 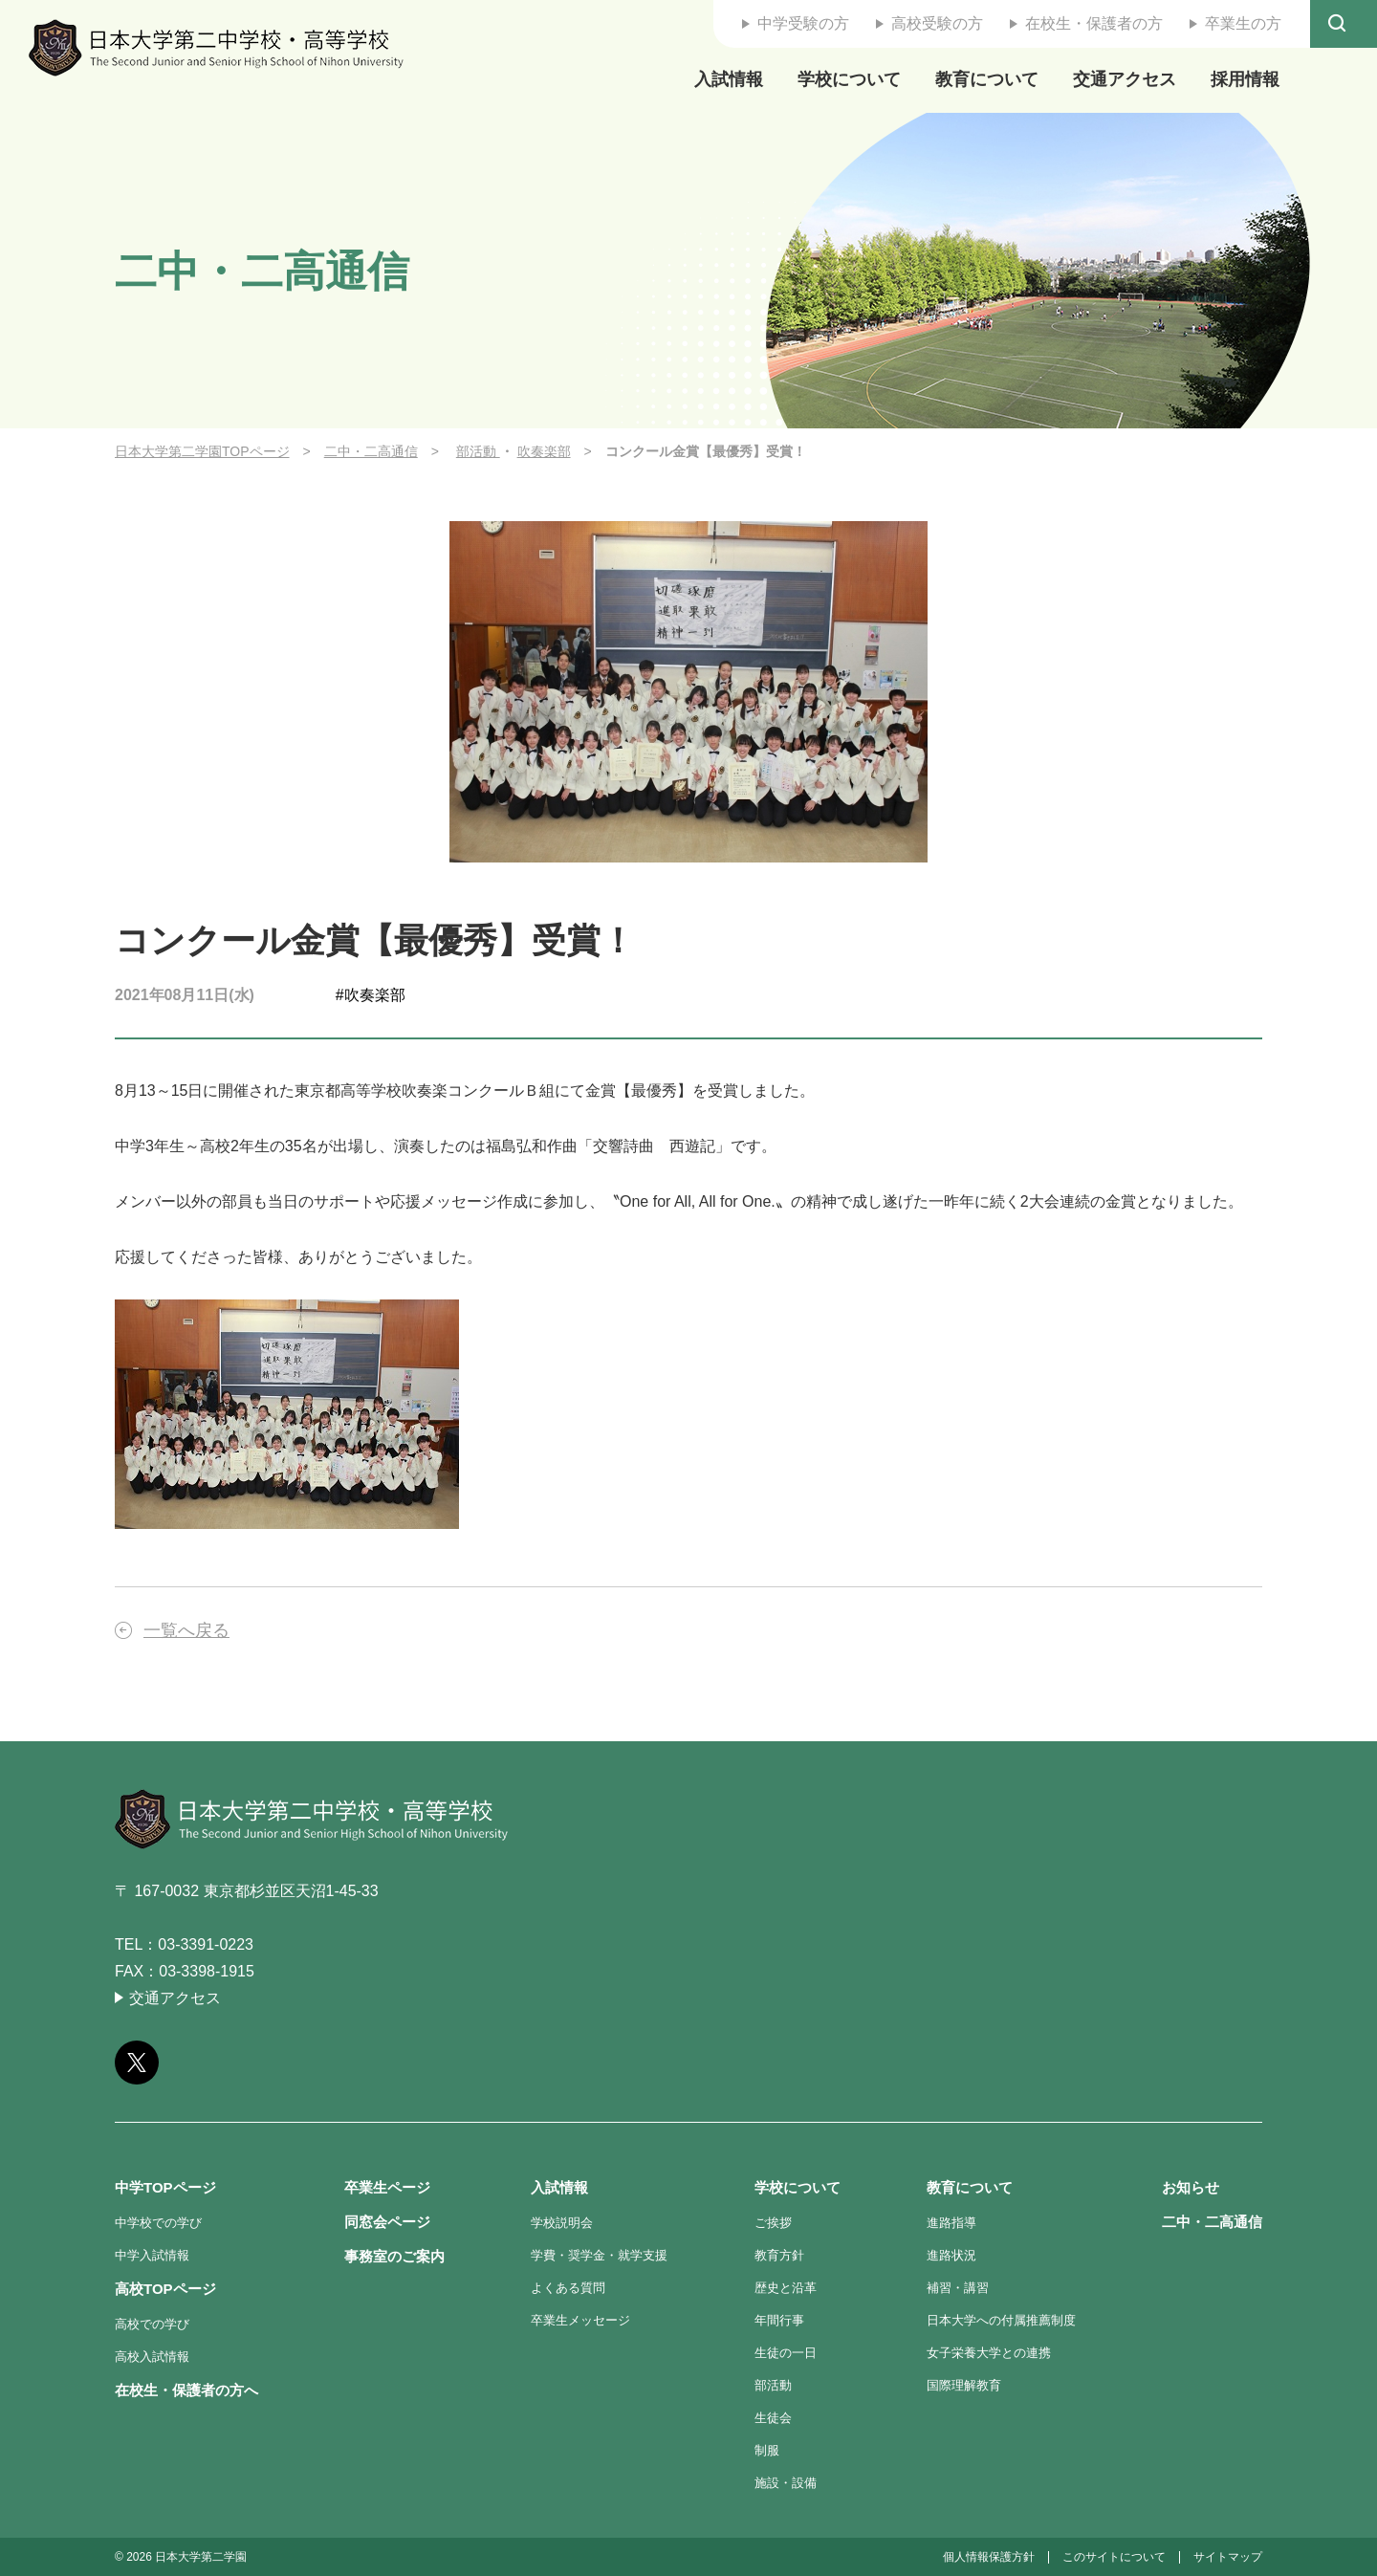 What do you see at coordinates (766, 2450) in the screenshot?
I see `制服` at bounding box center [766, 2450].